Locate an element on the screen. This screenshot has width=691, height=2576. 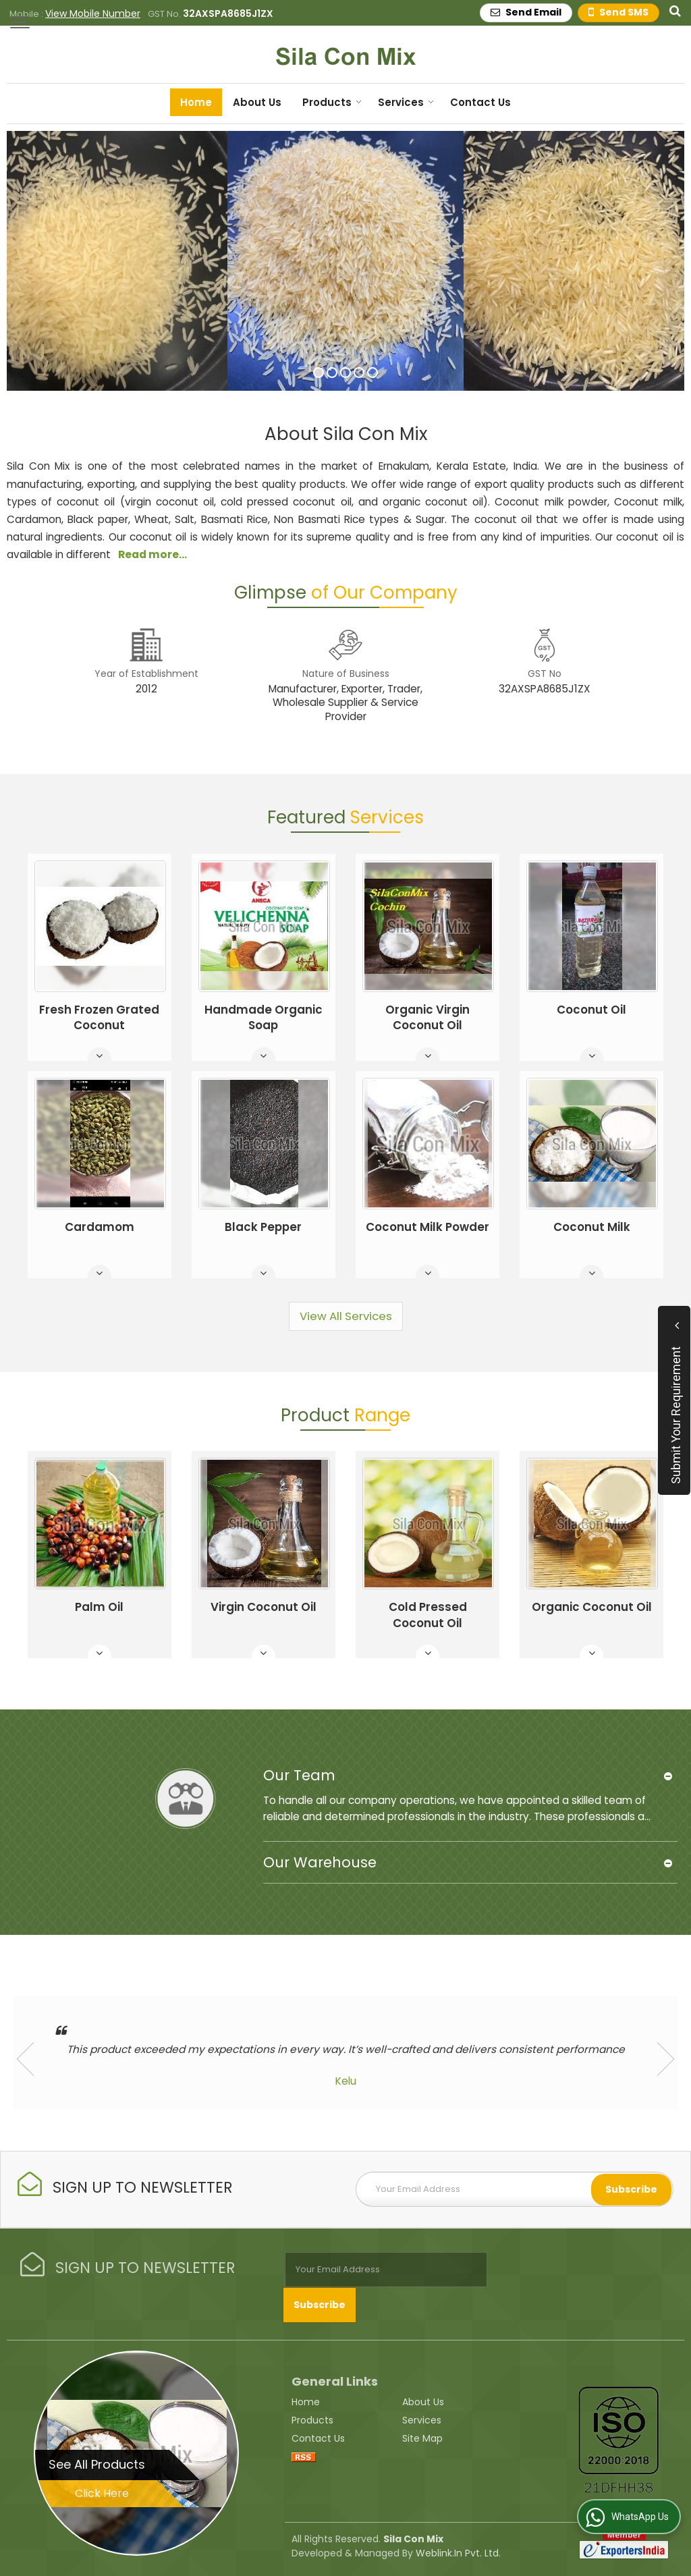
Home is located at coordinates (196, 102).